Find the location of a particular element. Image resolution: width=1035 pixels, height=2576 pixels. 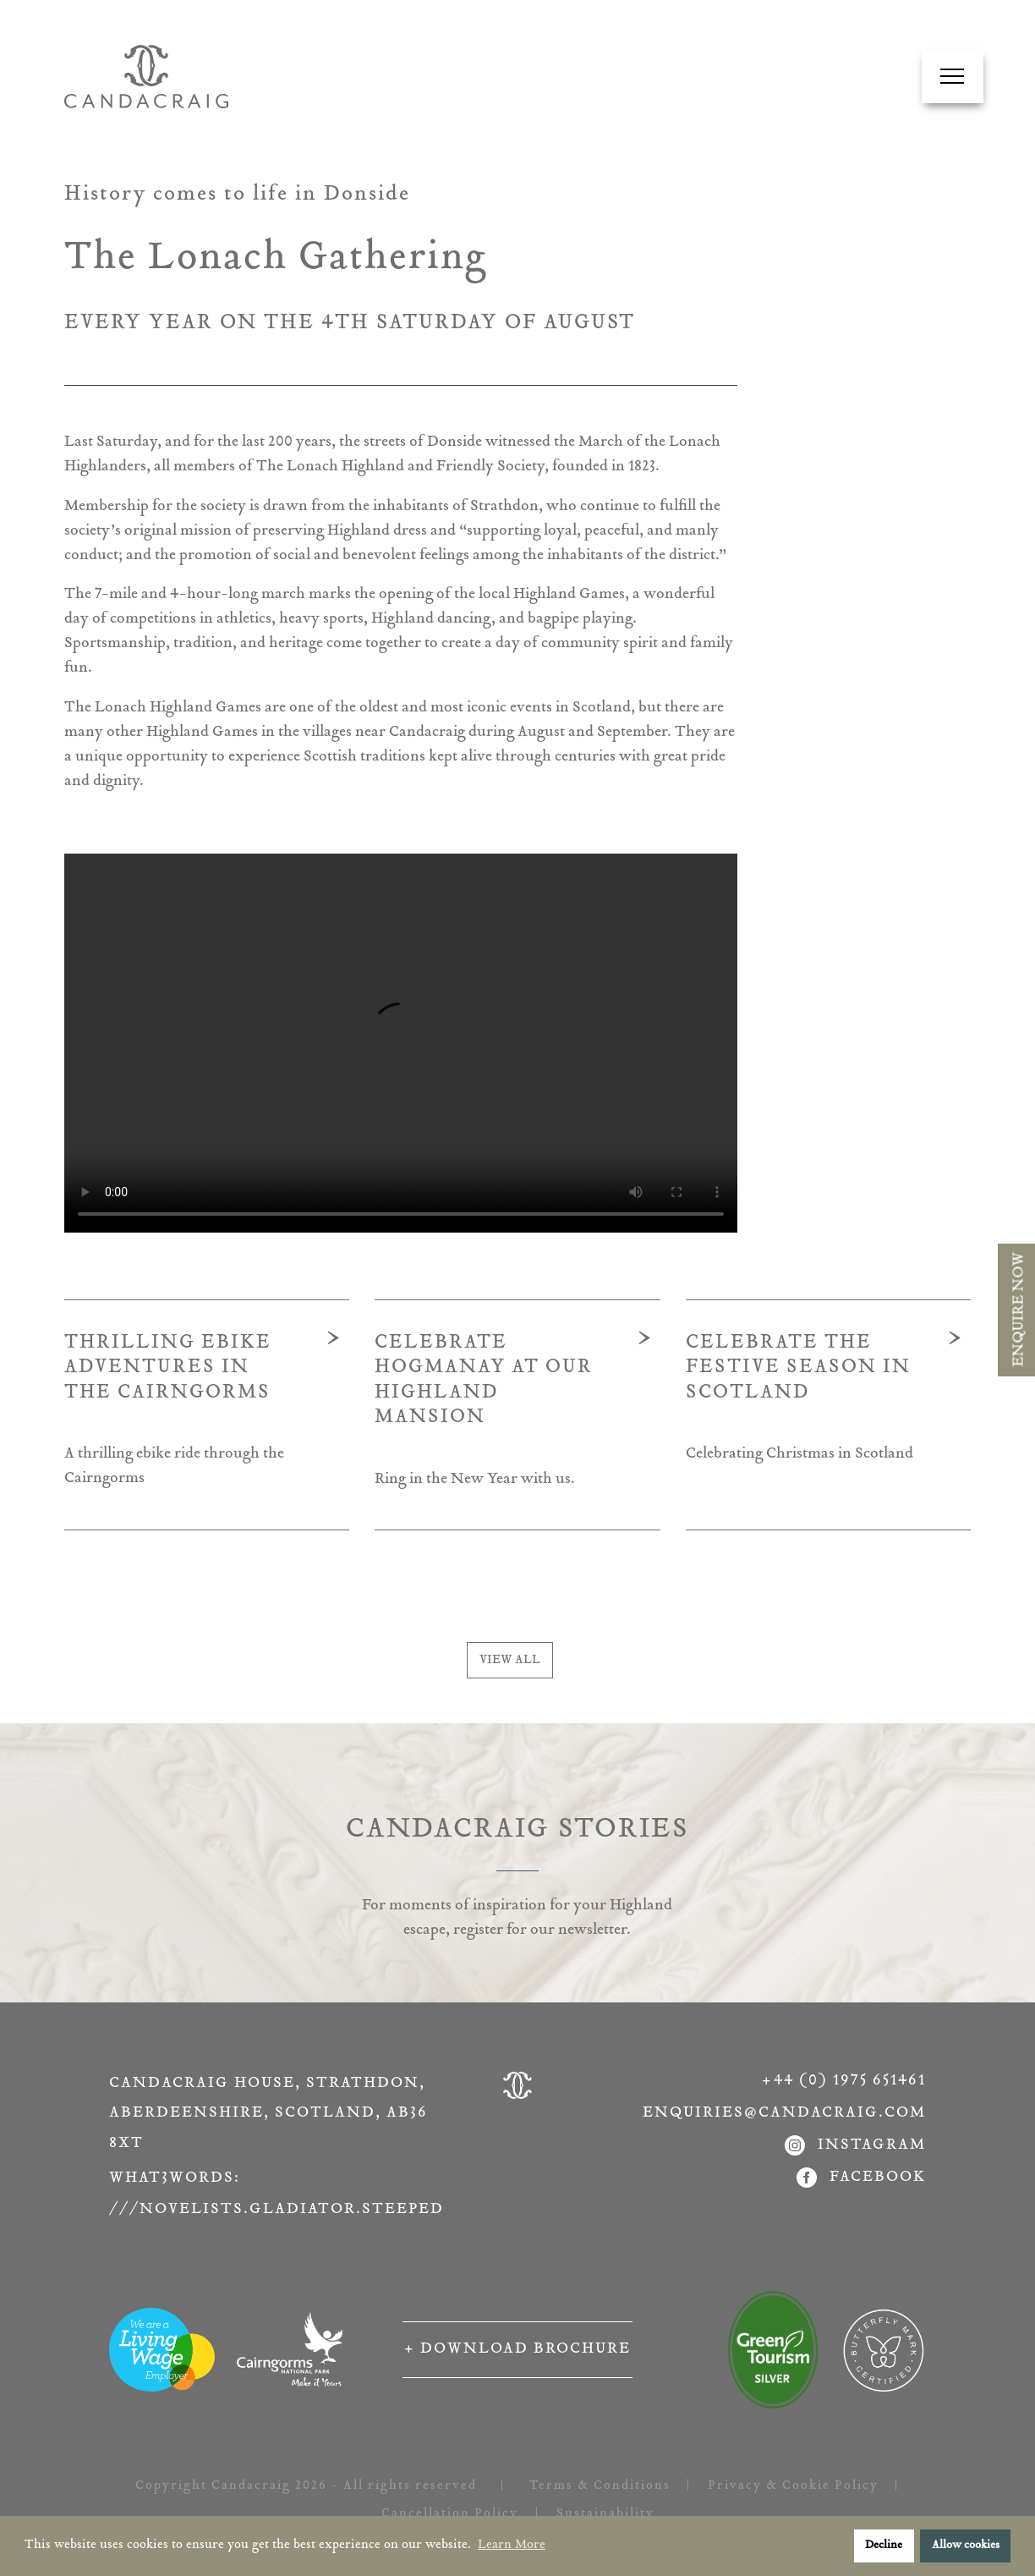

Privacy & Cookie Policy is located at coordinates (793, 2485).